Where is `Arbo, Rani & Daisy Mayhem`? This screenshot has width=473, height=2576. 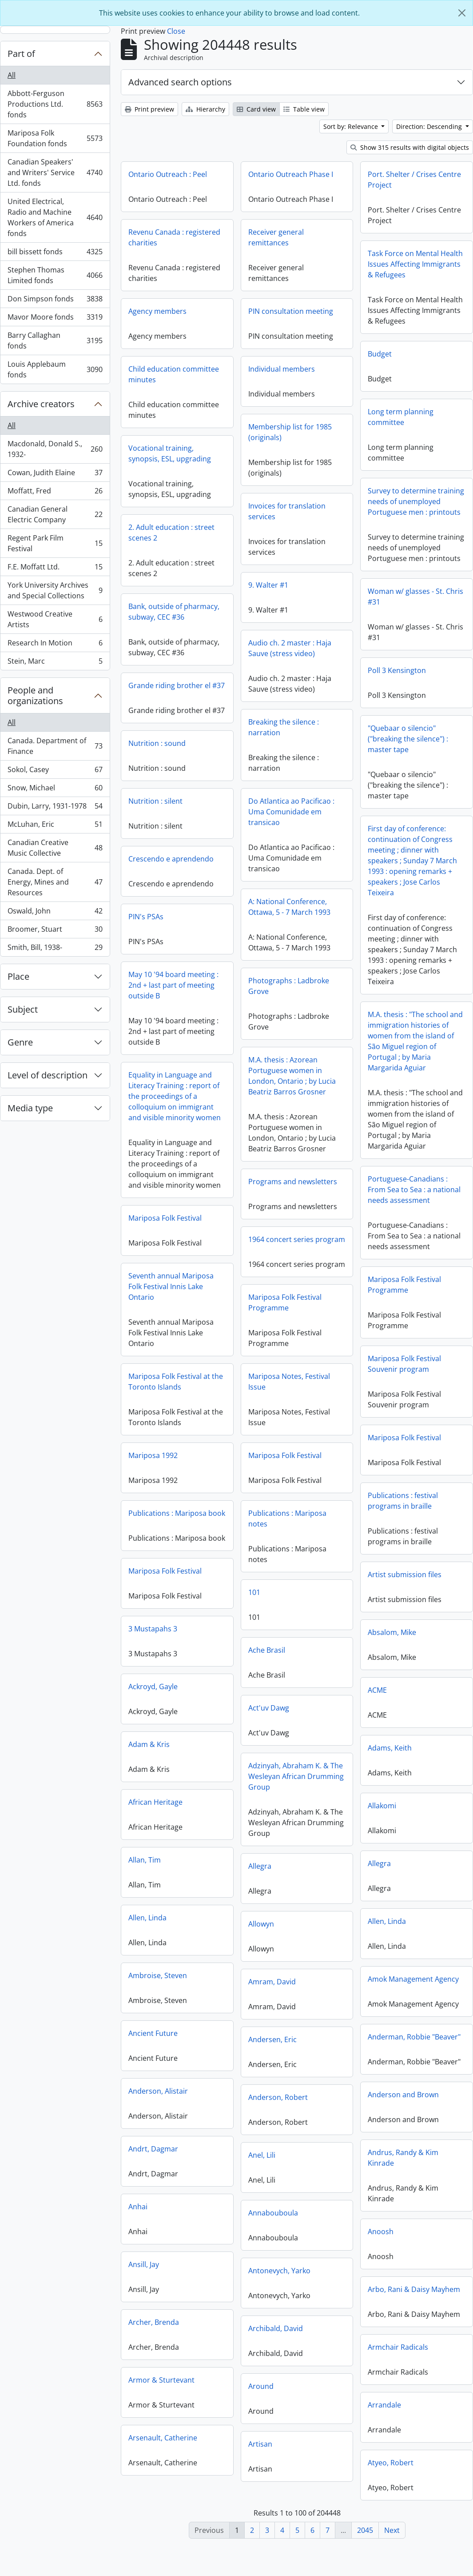 Arbo, Rani & Daisy Mayhem is located at coordinates (414, 2300).